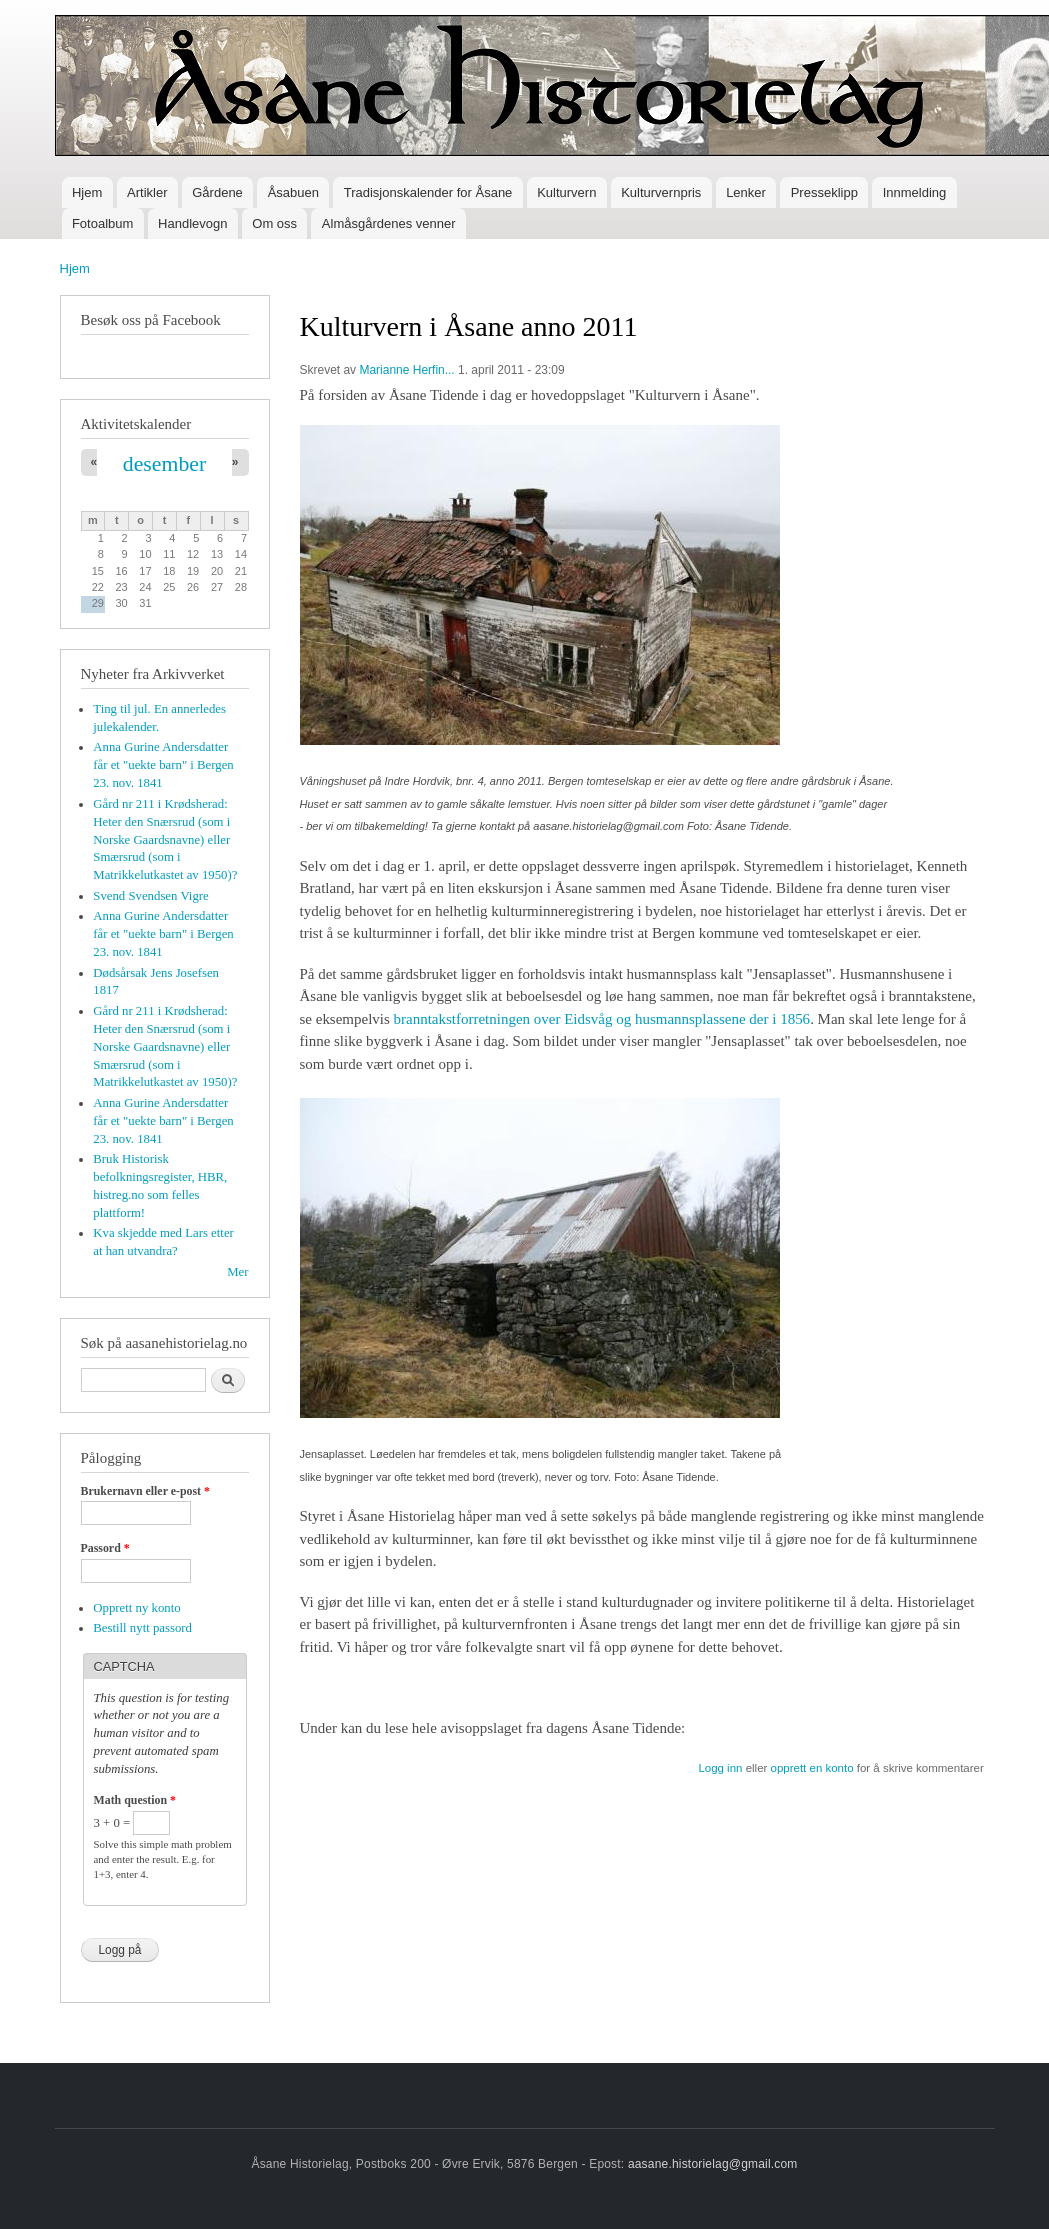 Image resolution: width=1049 pixels, height=2229 pixels. Describe the element at coordinates (746, 192) in the screenshot. I see `Lenker` at that location.